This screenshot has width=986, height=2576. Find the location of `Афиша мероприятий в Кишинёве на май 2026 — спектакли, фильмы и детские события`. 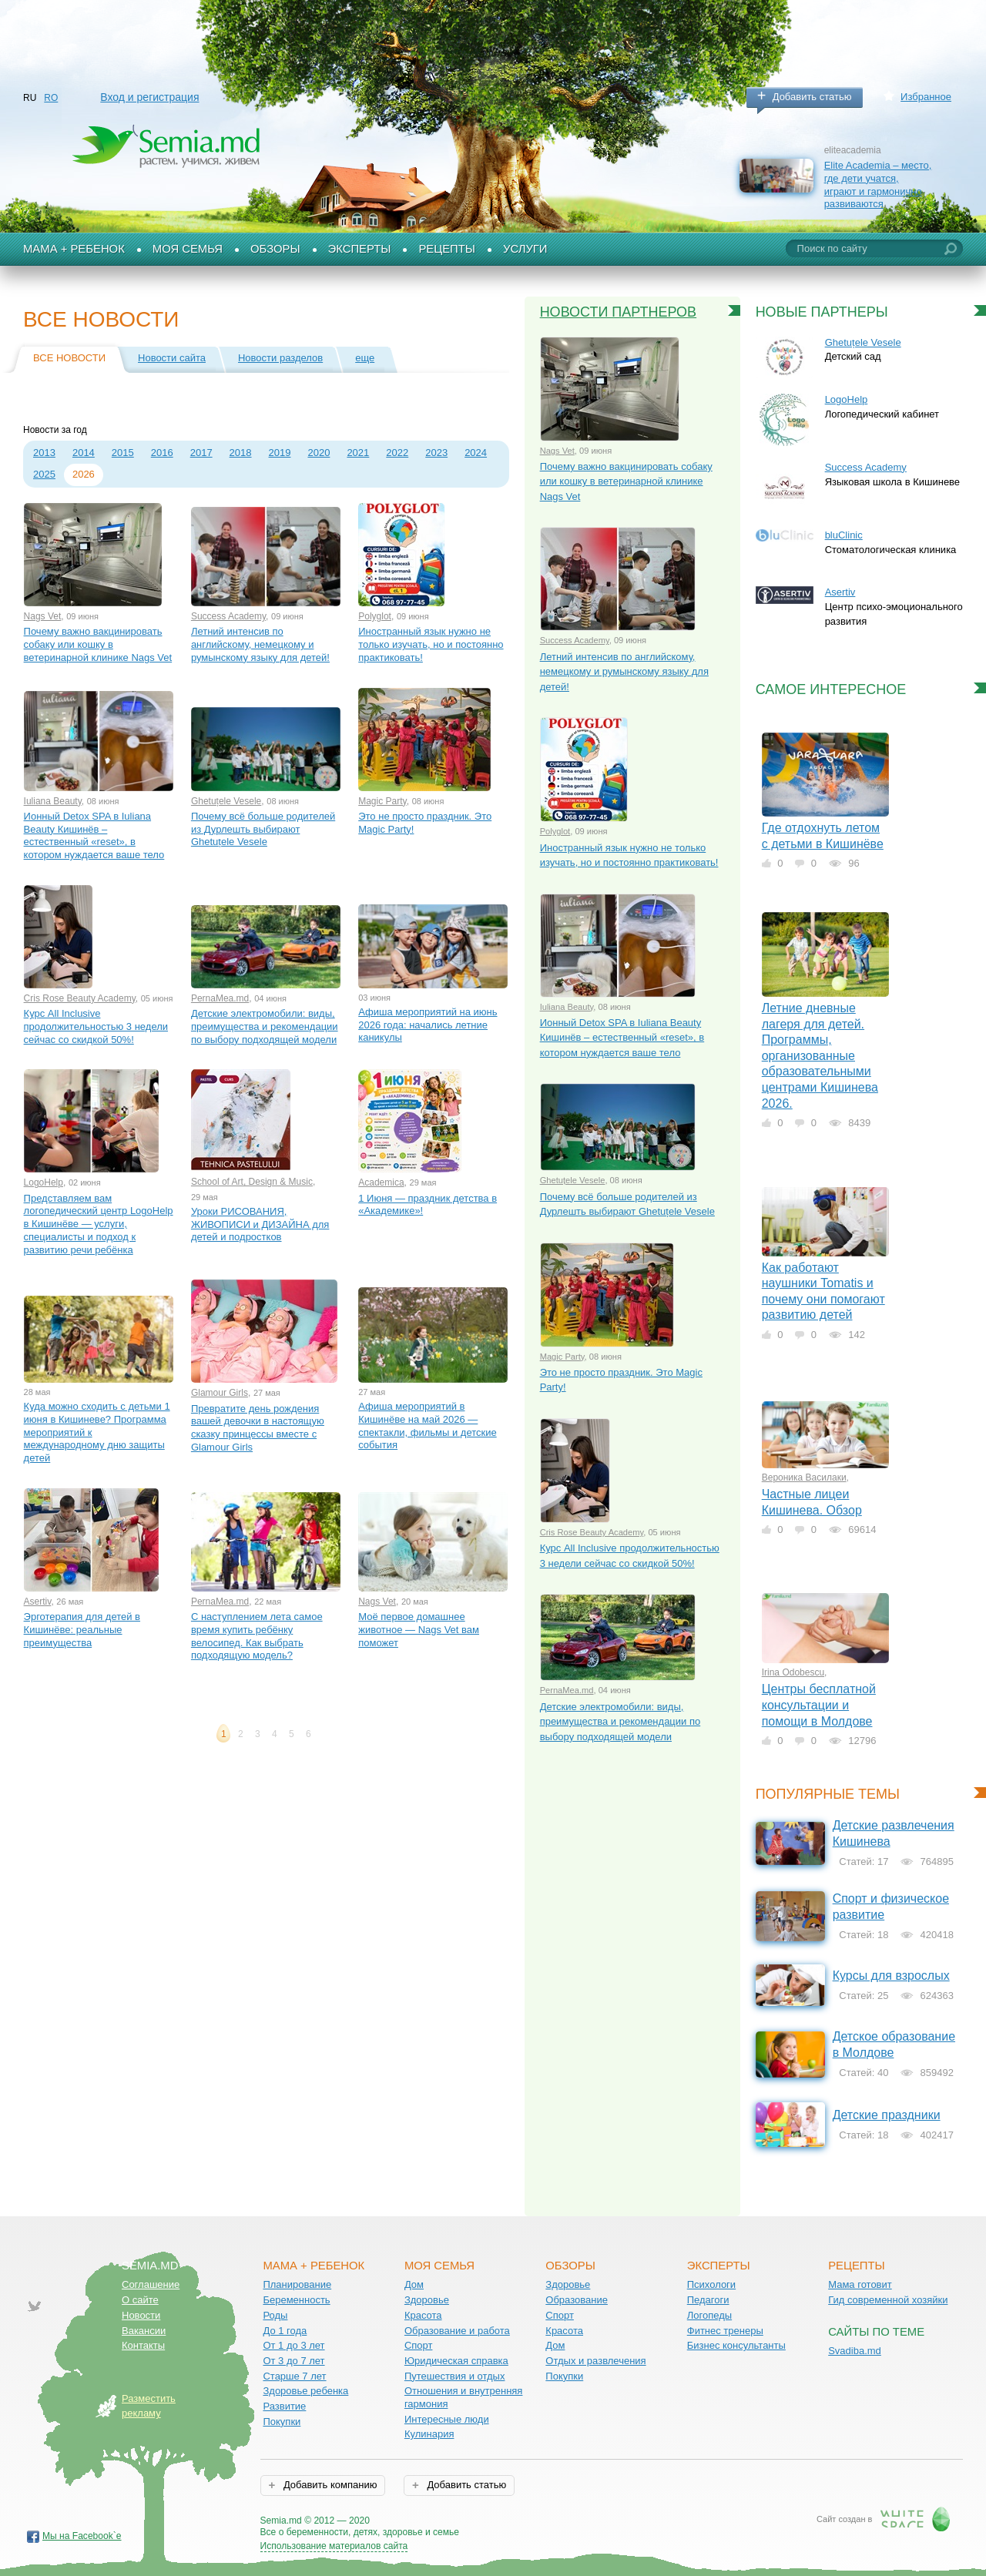

Афиша мероприятий в Кишинёве на май 2026 — спектакли, фильмы и детские события is located at coordinates (427, 1425).